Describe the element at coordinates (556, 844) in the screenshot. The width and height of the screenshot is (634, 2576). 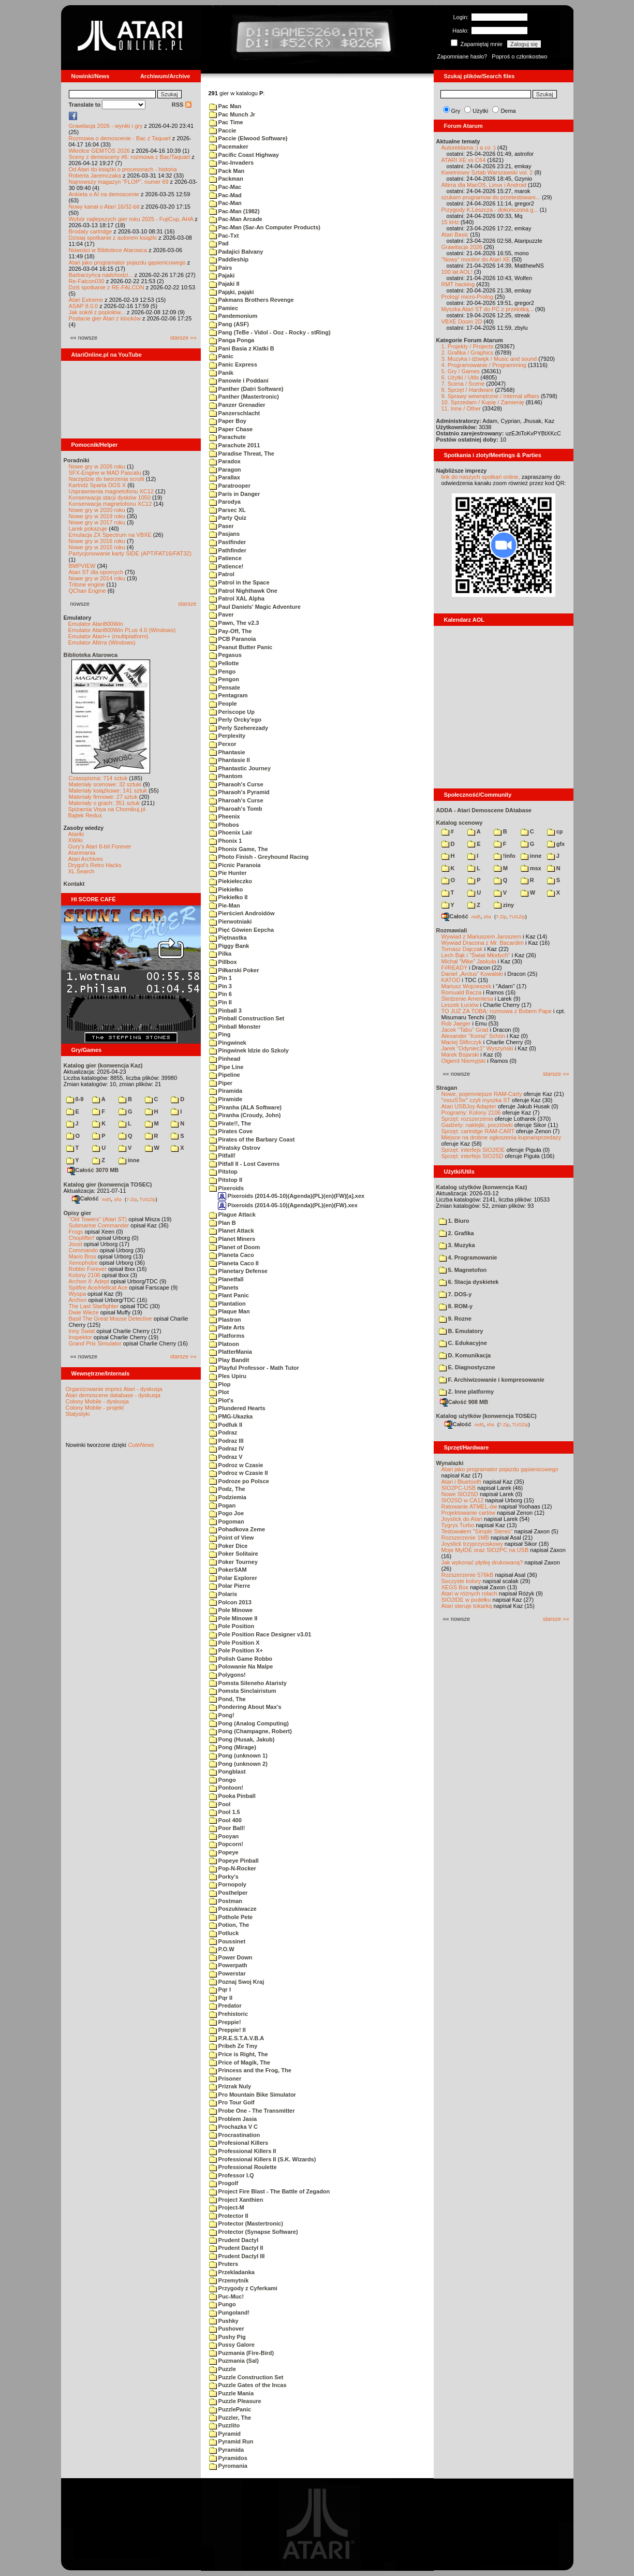
I see `gfx` at that location.